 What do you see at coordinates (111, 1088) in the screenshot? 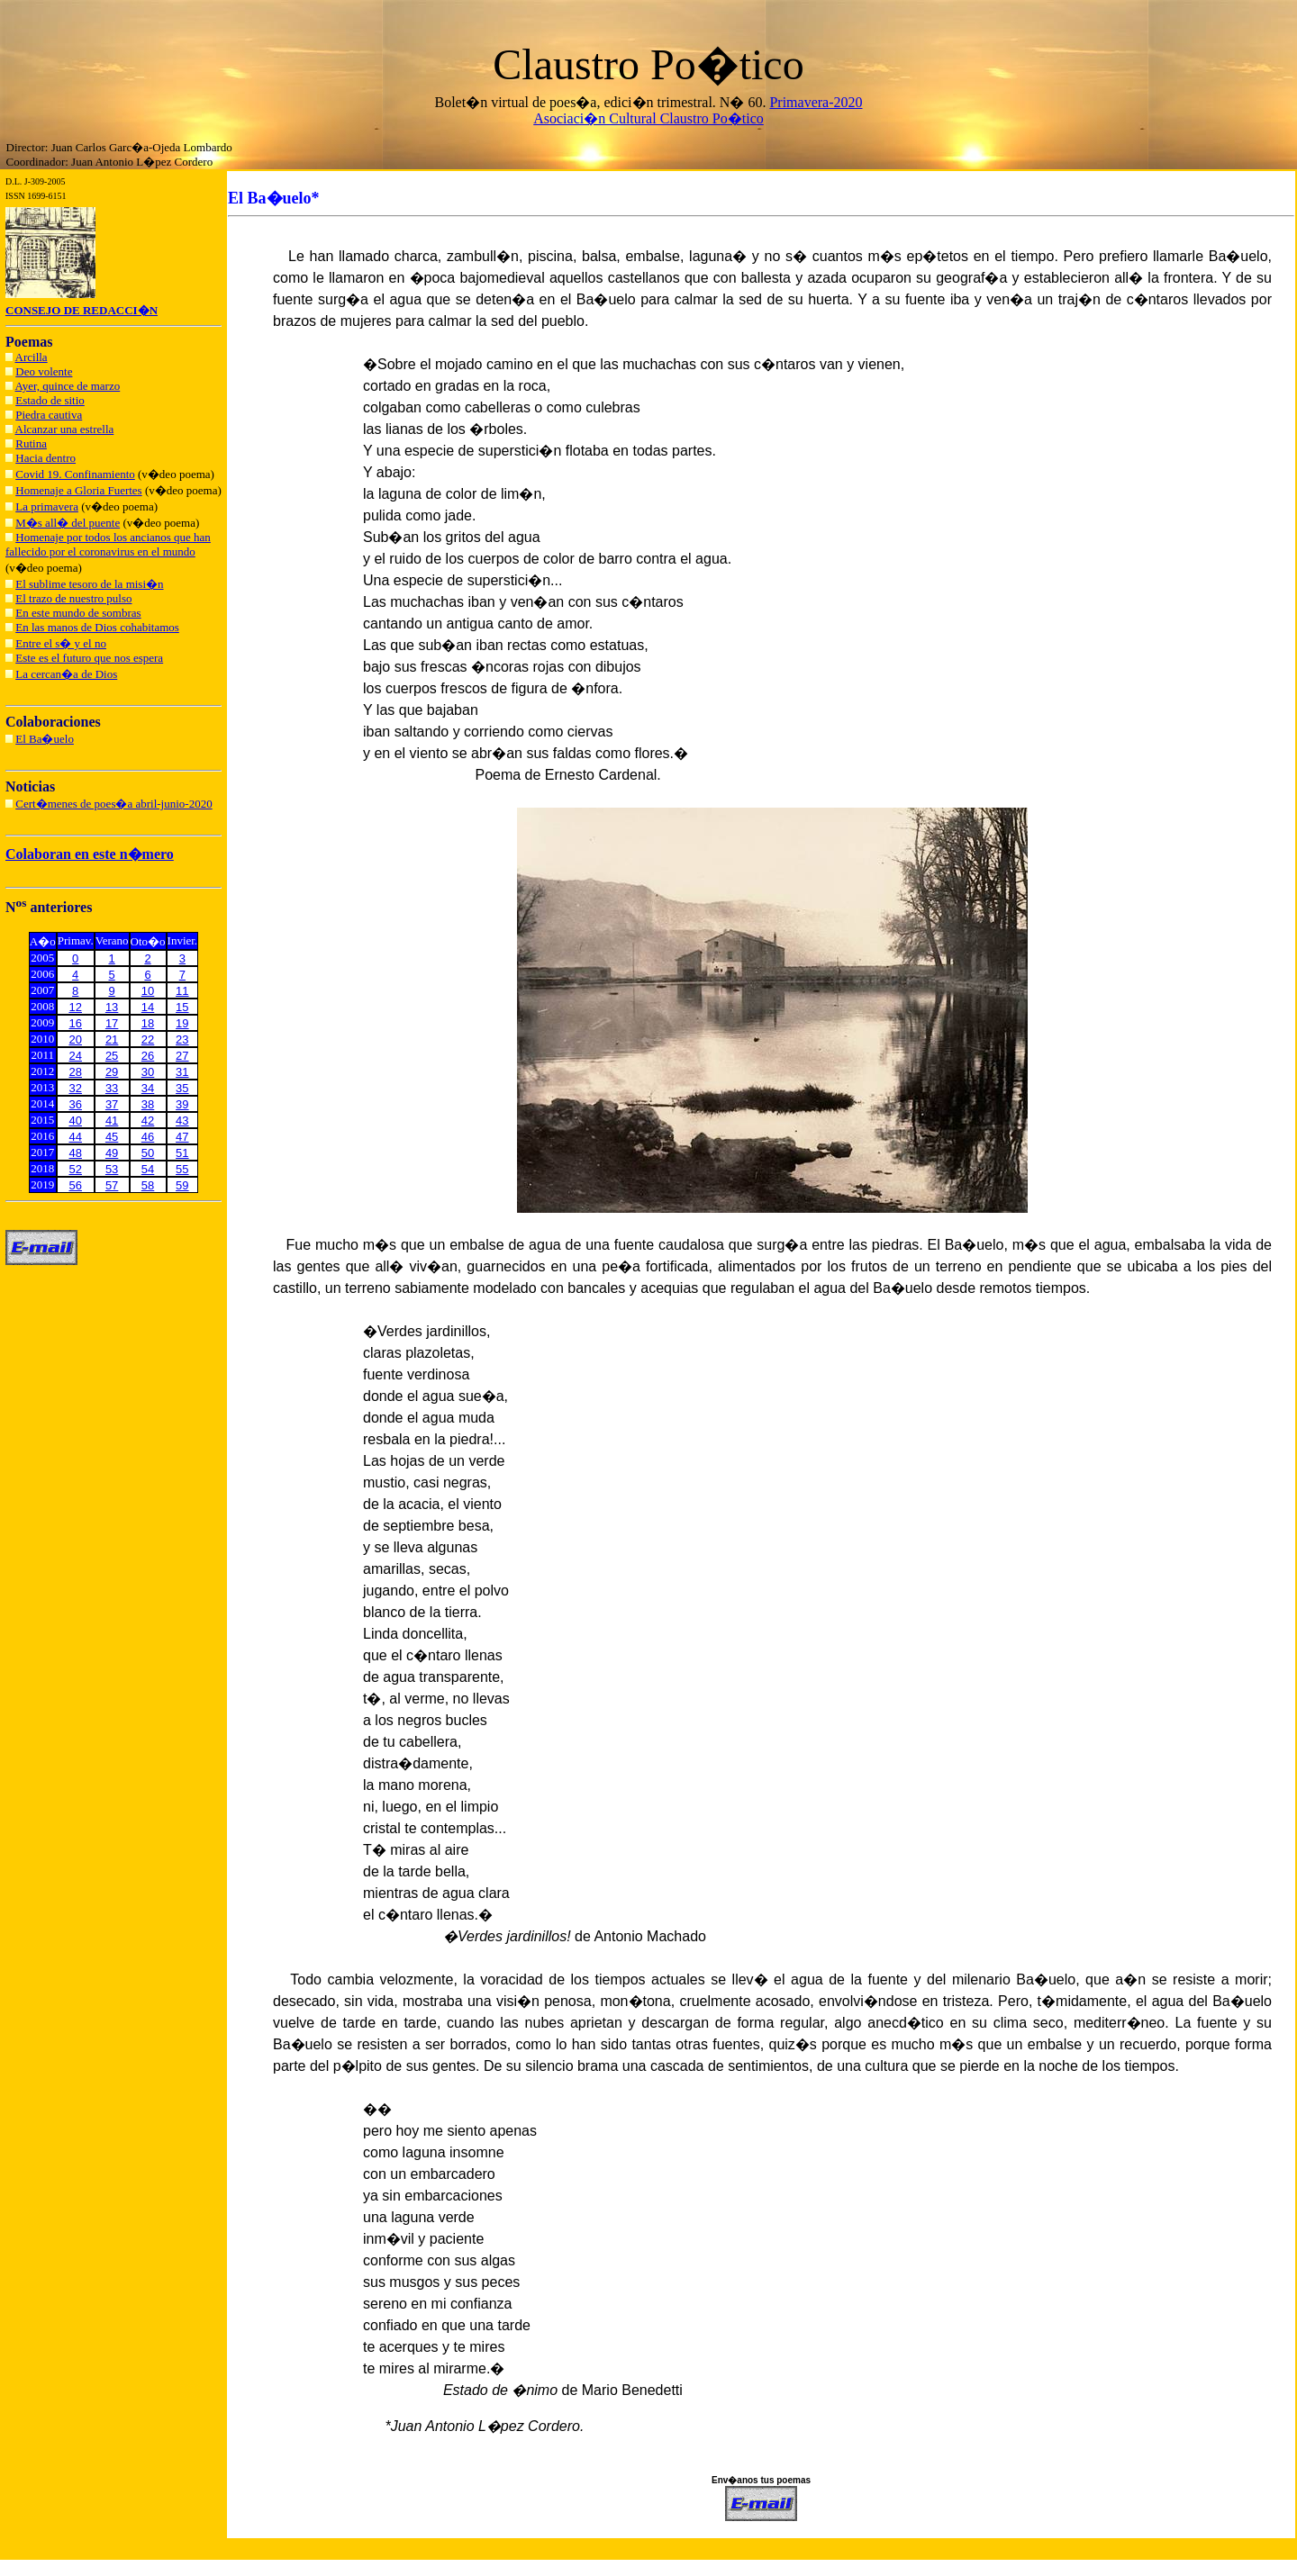
I see `33` at bounding box center [111, 1088].